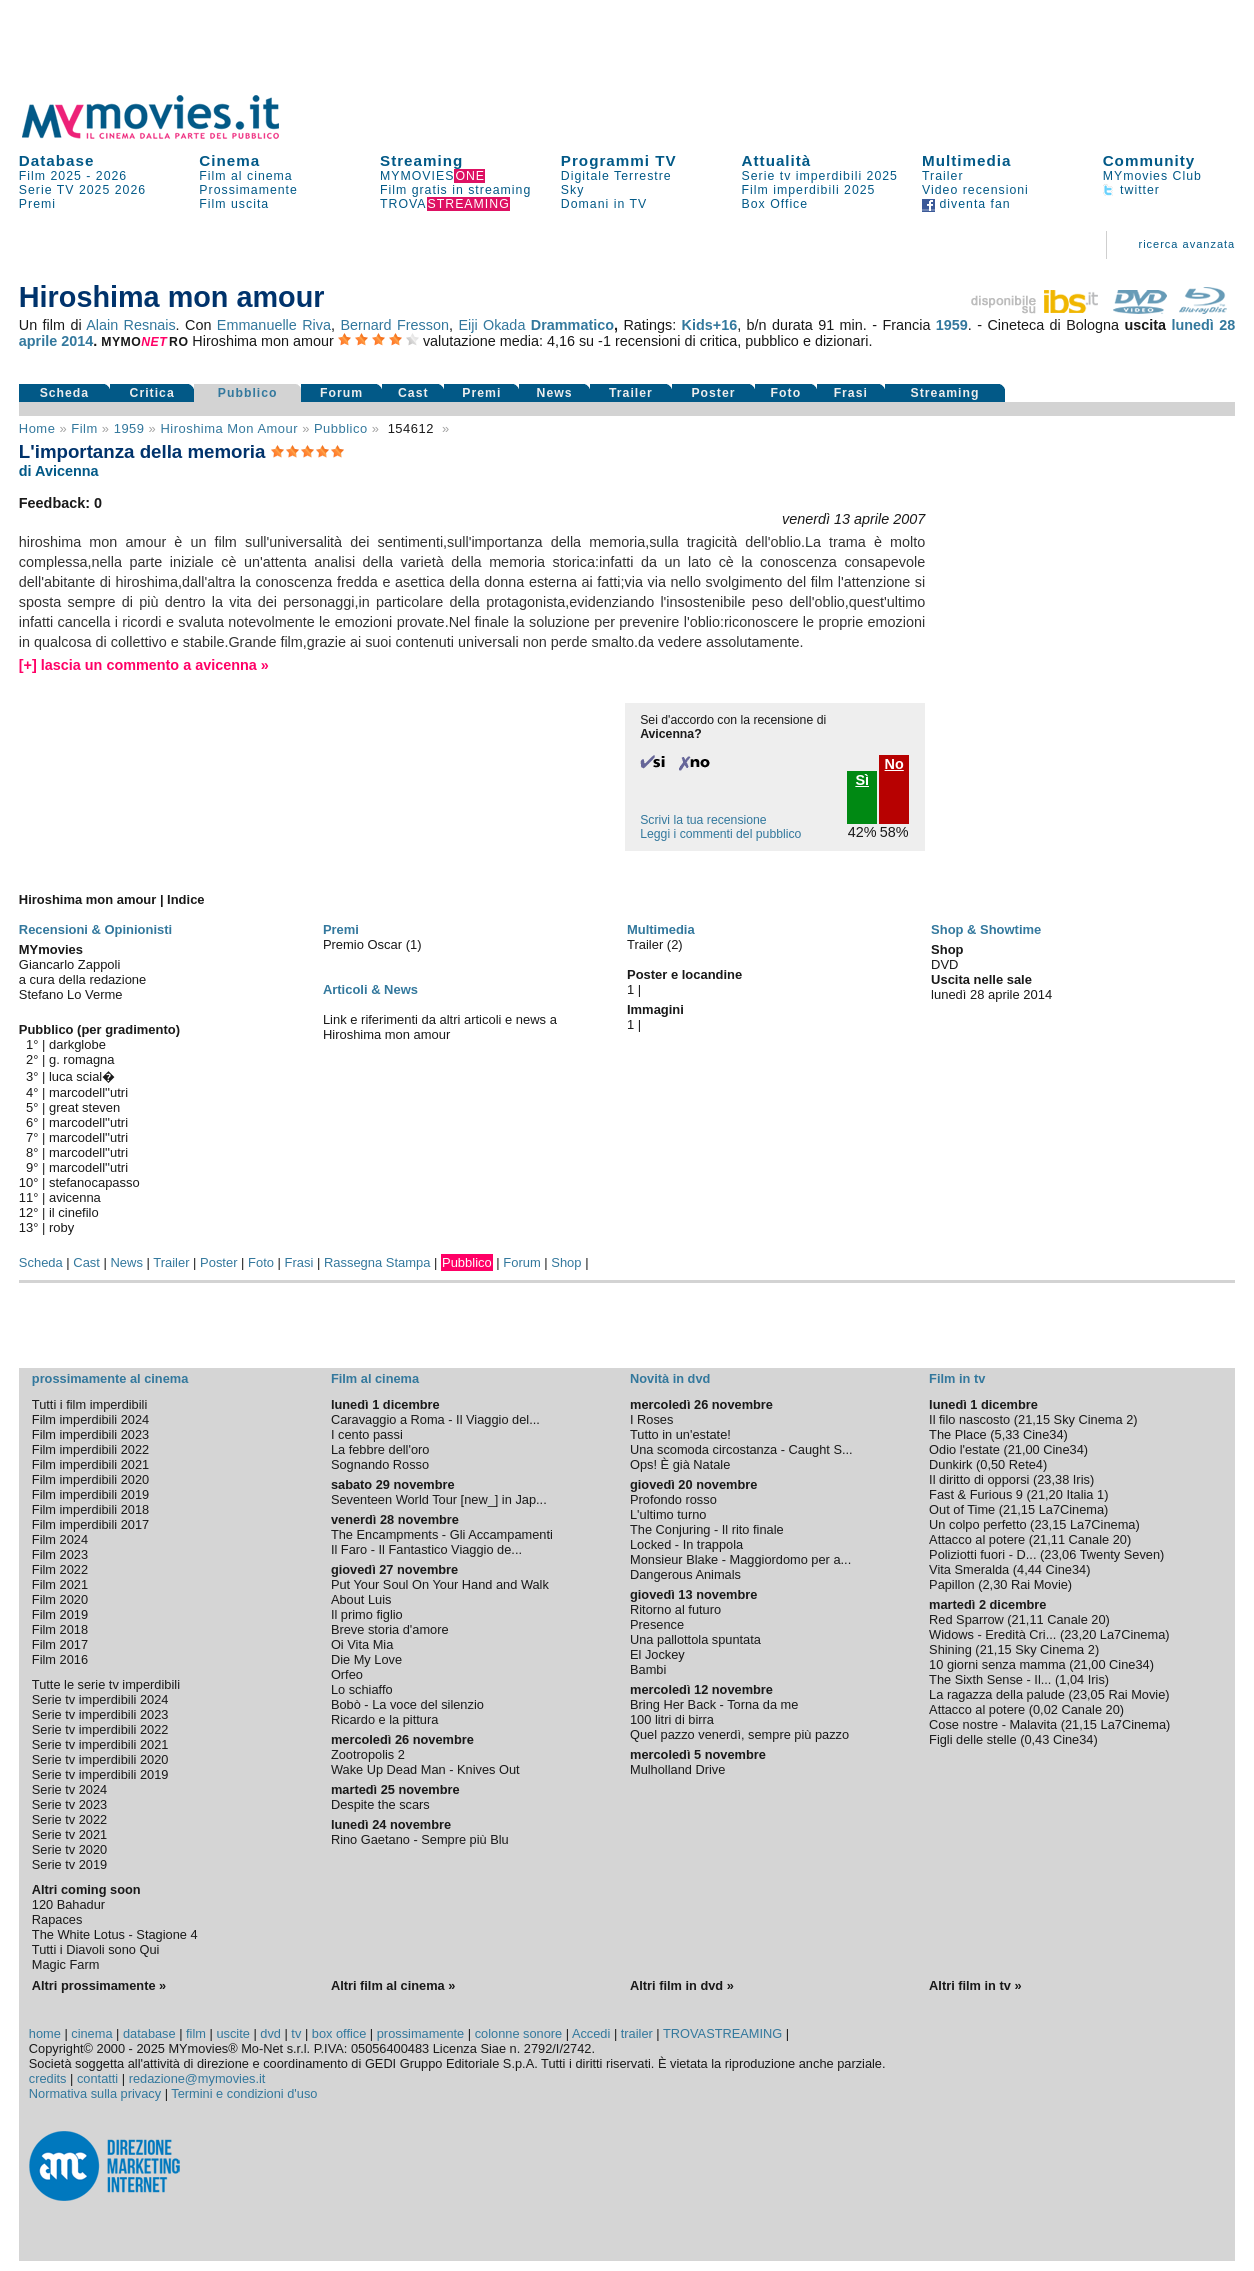 Image resolution: width=1254 pixels, height=2271 pixels. Describe the element at coordinates (686, 1544) in the screenshot. I see `Locked - In trappola` at that location.